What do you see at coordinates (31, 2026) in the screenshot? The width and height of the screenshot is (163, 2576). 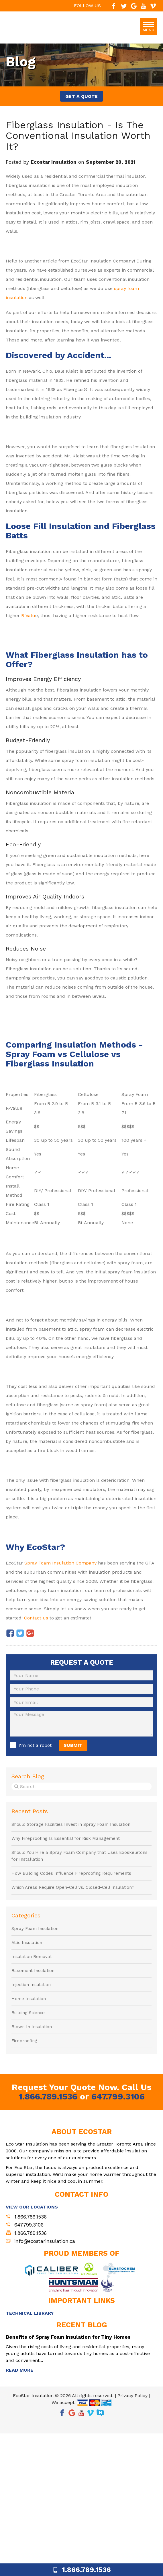 I see `Blown In Insulation` at bounding box center [31, 2026].